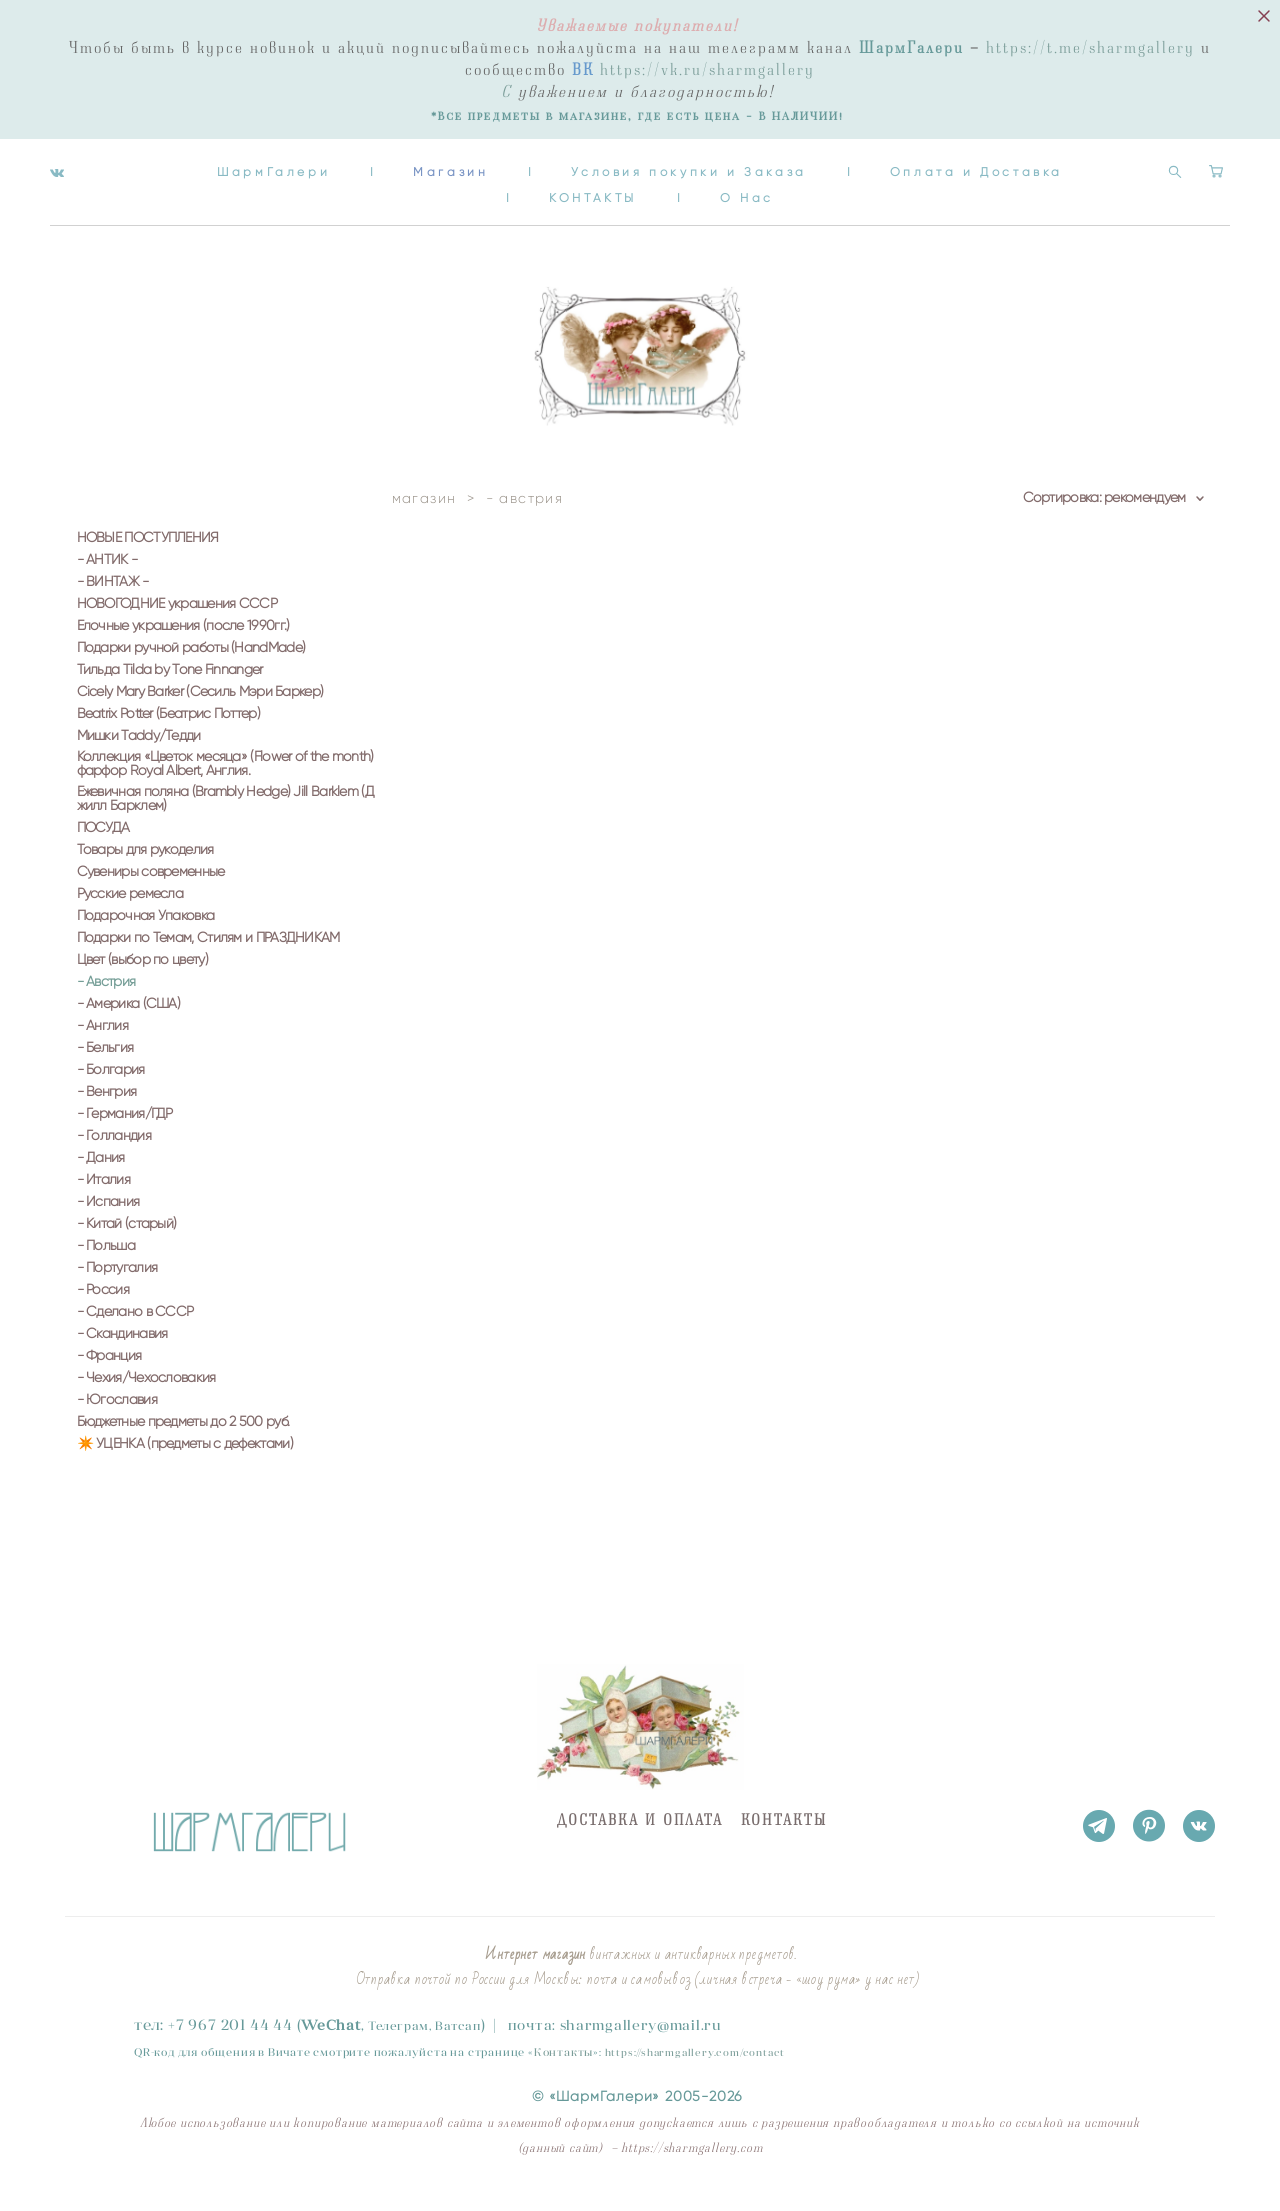 This screenshot has height=2211, width=1280. I want to click on https://sharmgallery.com/contact, so click(695, 2012).